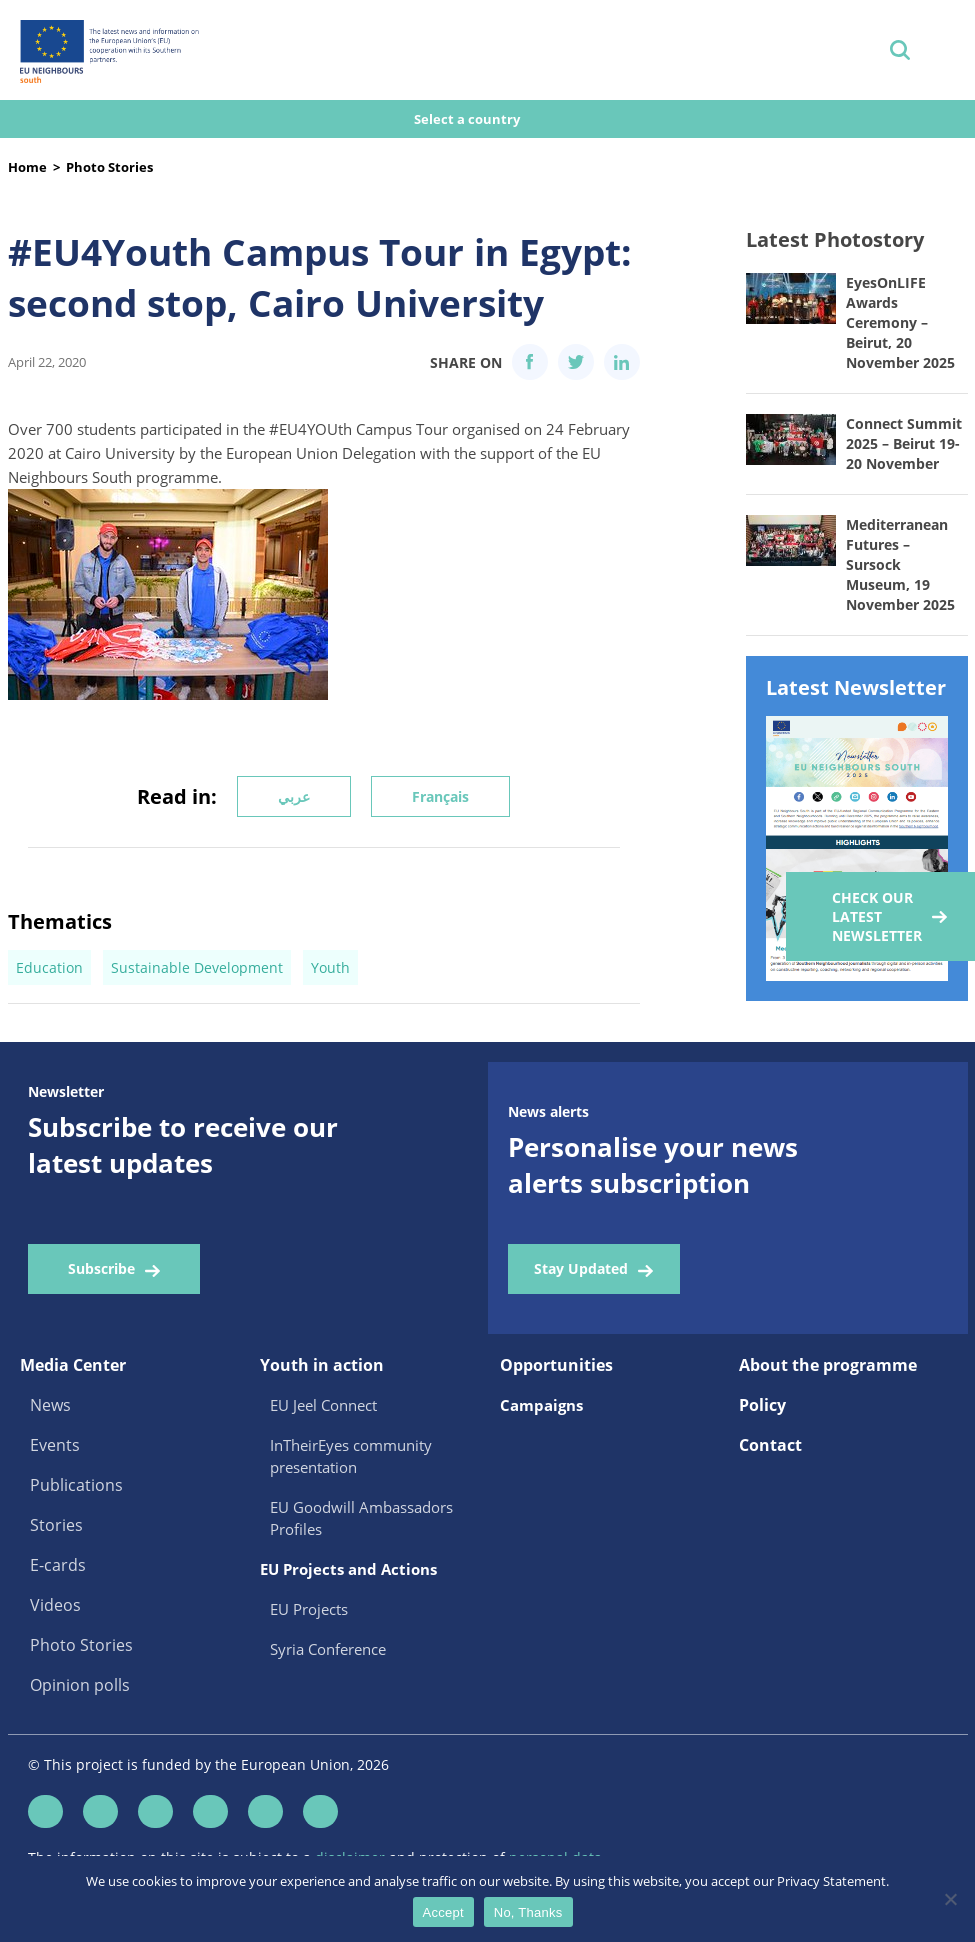 Image resolution: width=975 pixels, height=1942 pixels. I want to click on Campaigns, so click(541, 1405).